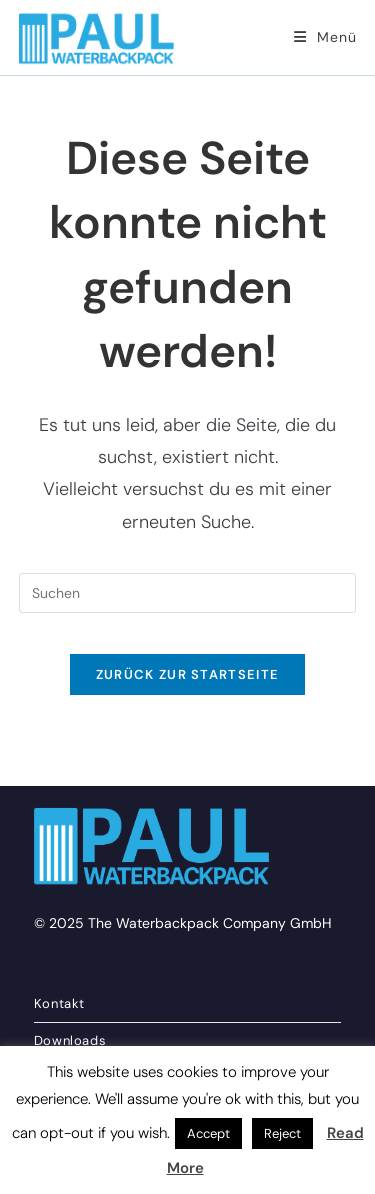 The height and width of the screenshot is (1194, 375). Describe the element at coordinates (59, 1003) in the screenshot. I see `Kontakt` at that location.